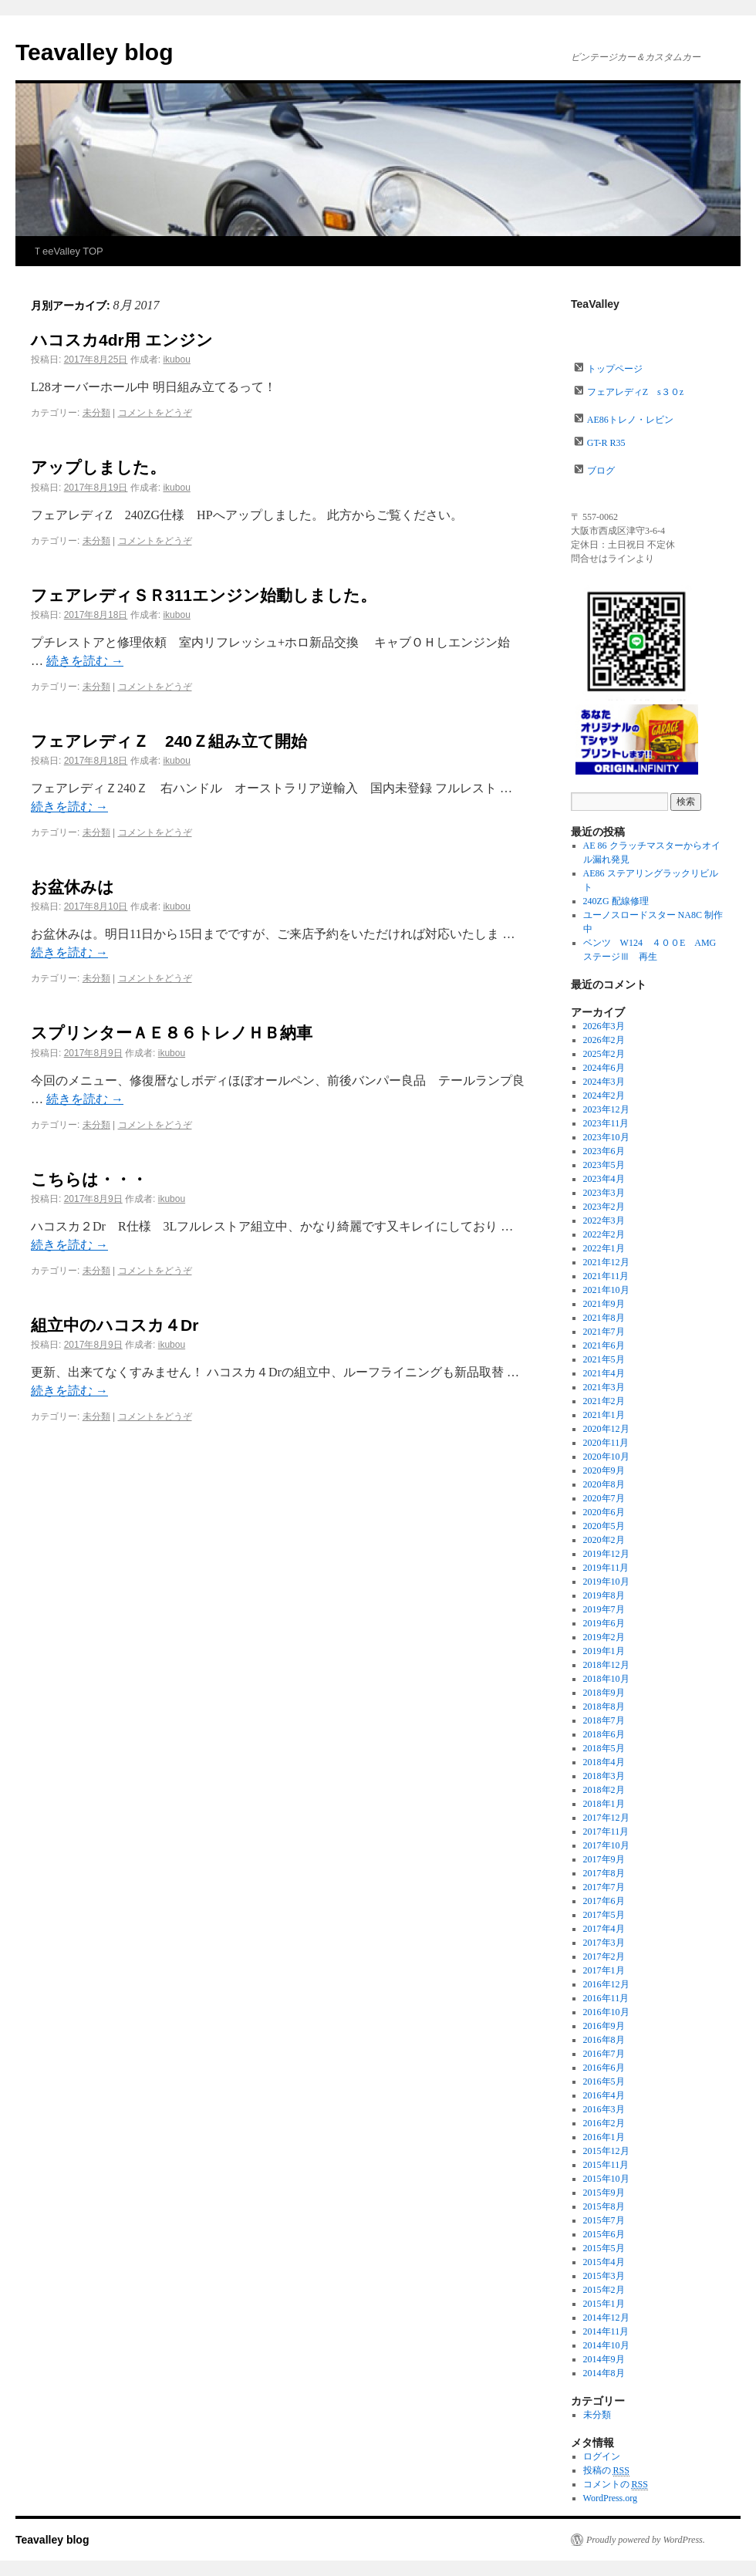  Describe the element at coordinates (604, 1192) in the screenshot. I see `2023年3月` at that location.